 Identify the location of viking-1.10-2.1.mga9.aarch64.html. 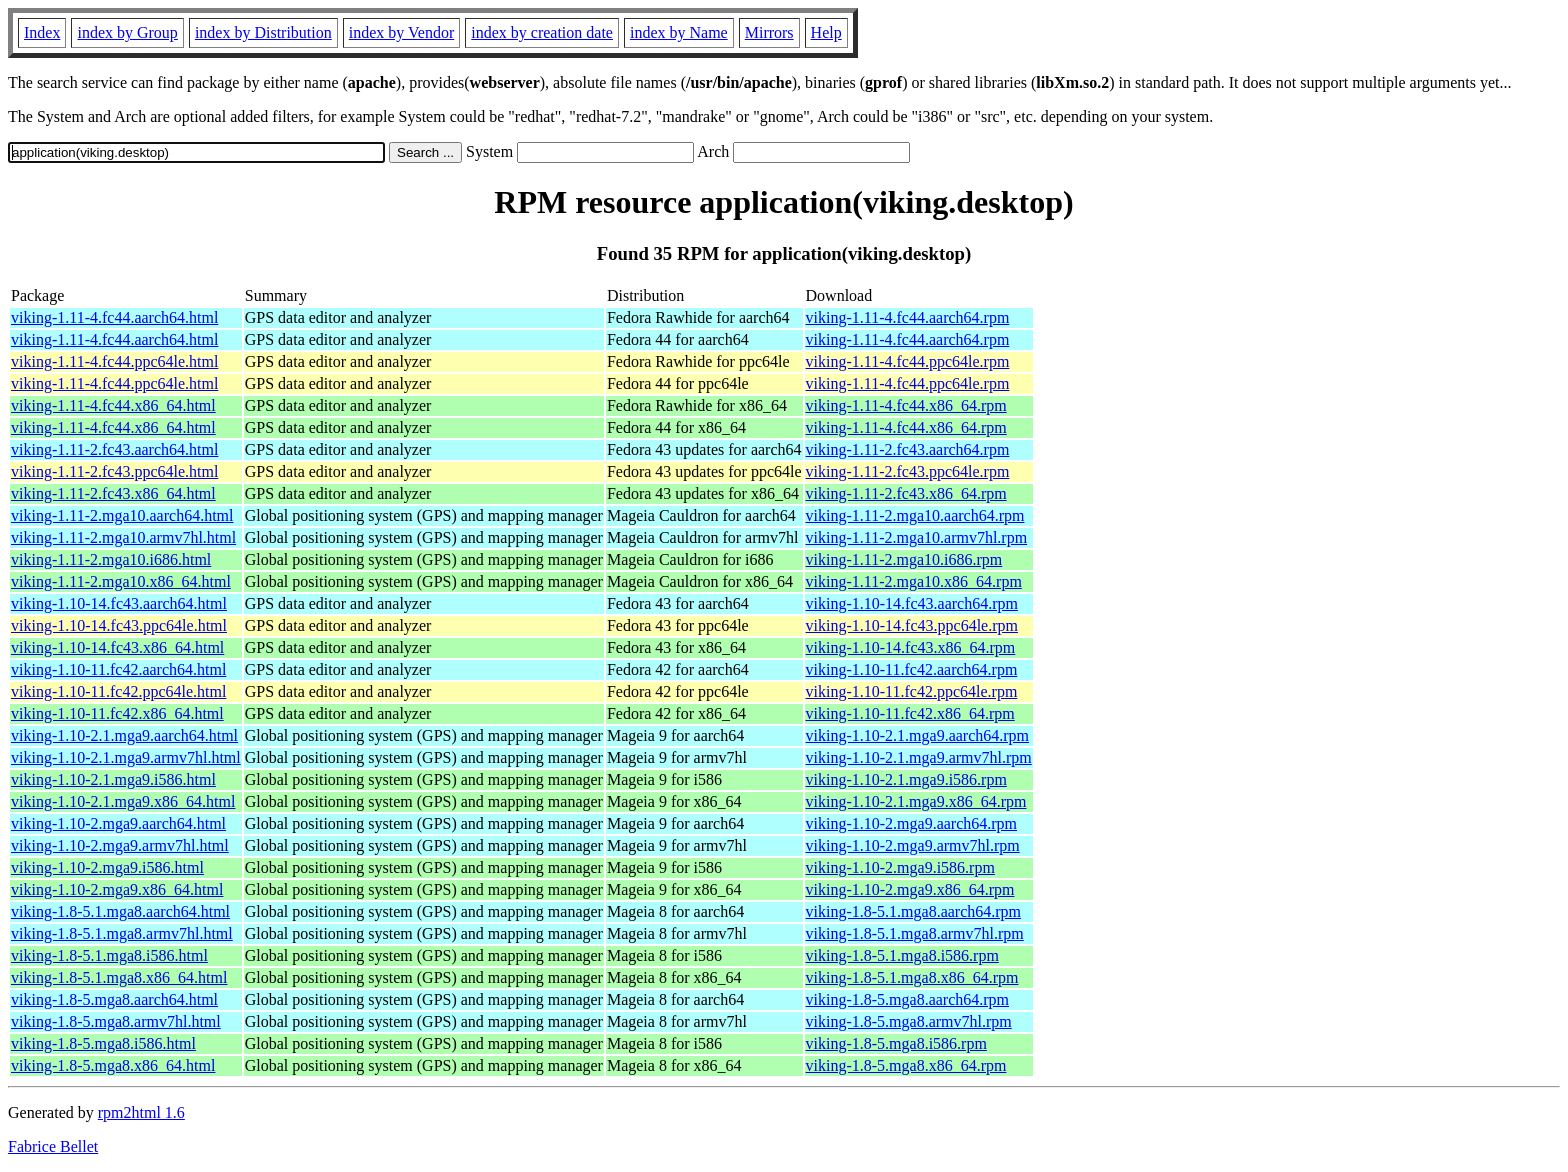
(124, 735).